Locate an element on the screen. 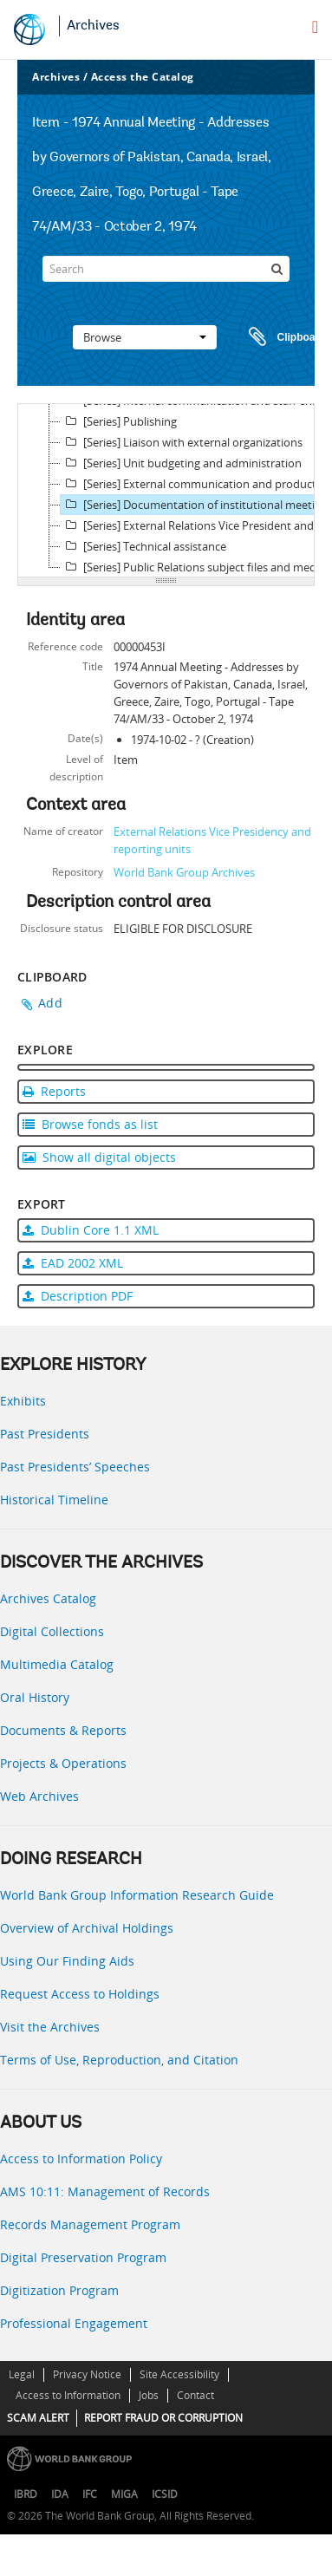 This screenshot has height=2576, width=332. Exhibits is located at coordinates (23, 1400).